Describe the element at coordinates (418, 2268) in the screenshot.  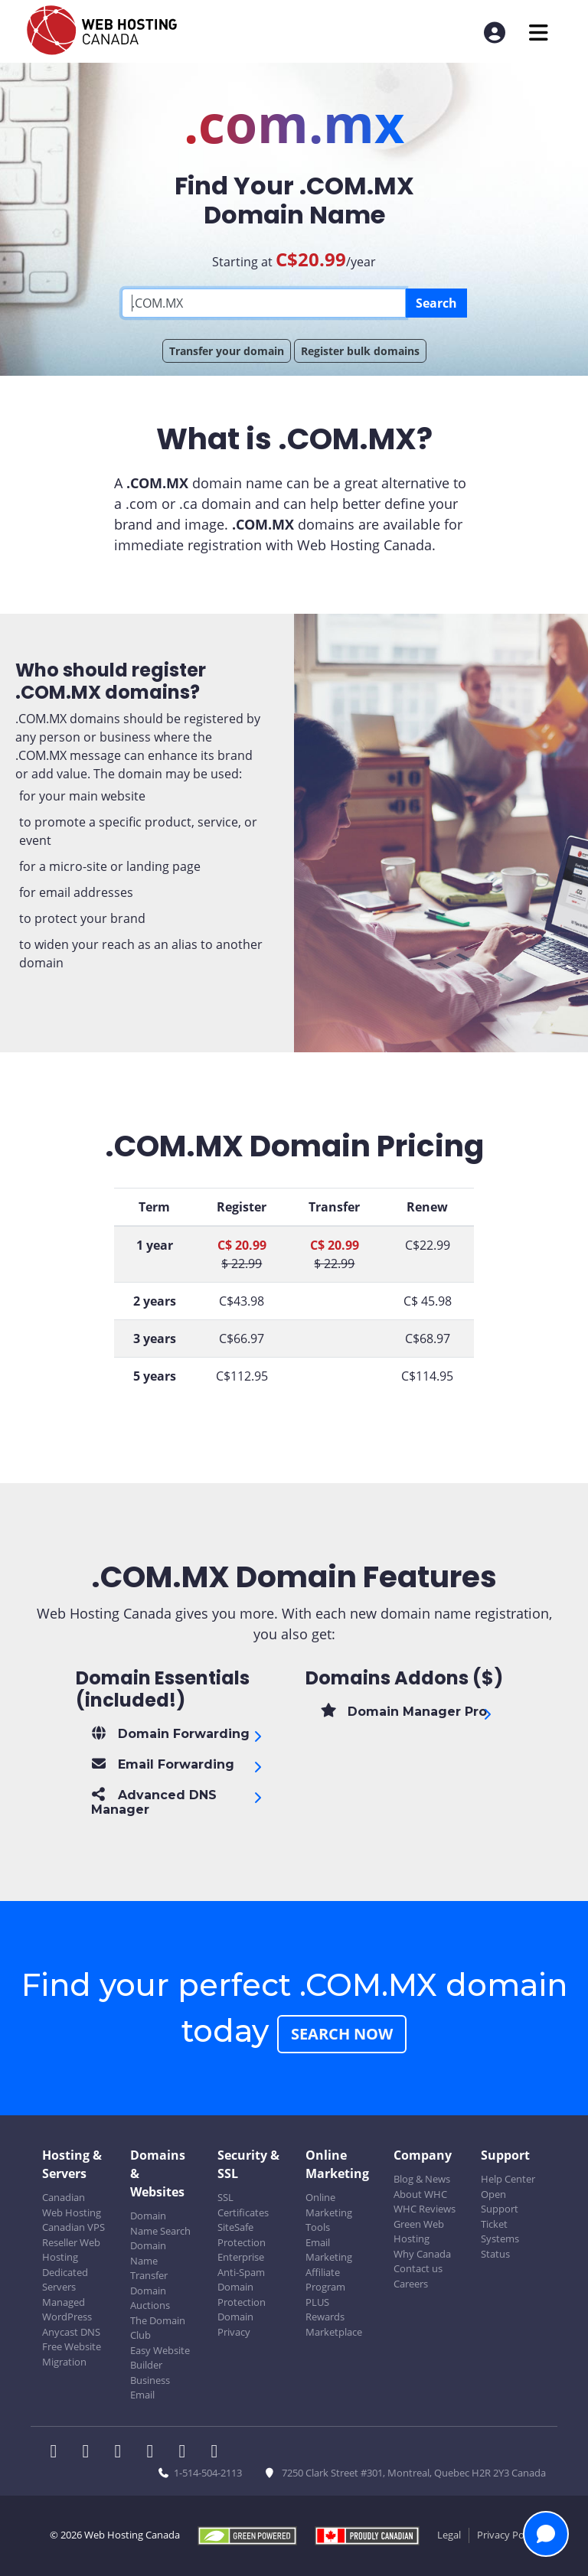
I see `Contact us` at that location.